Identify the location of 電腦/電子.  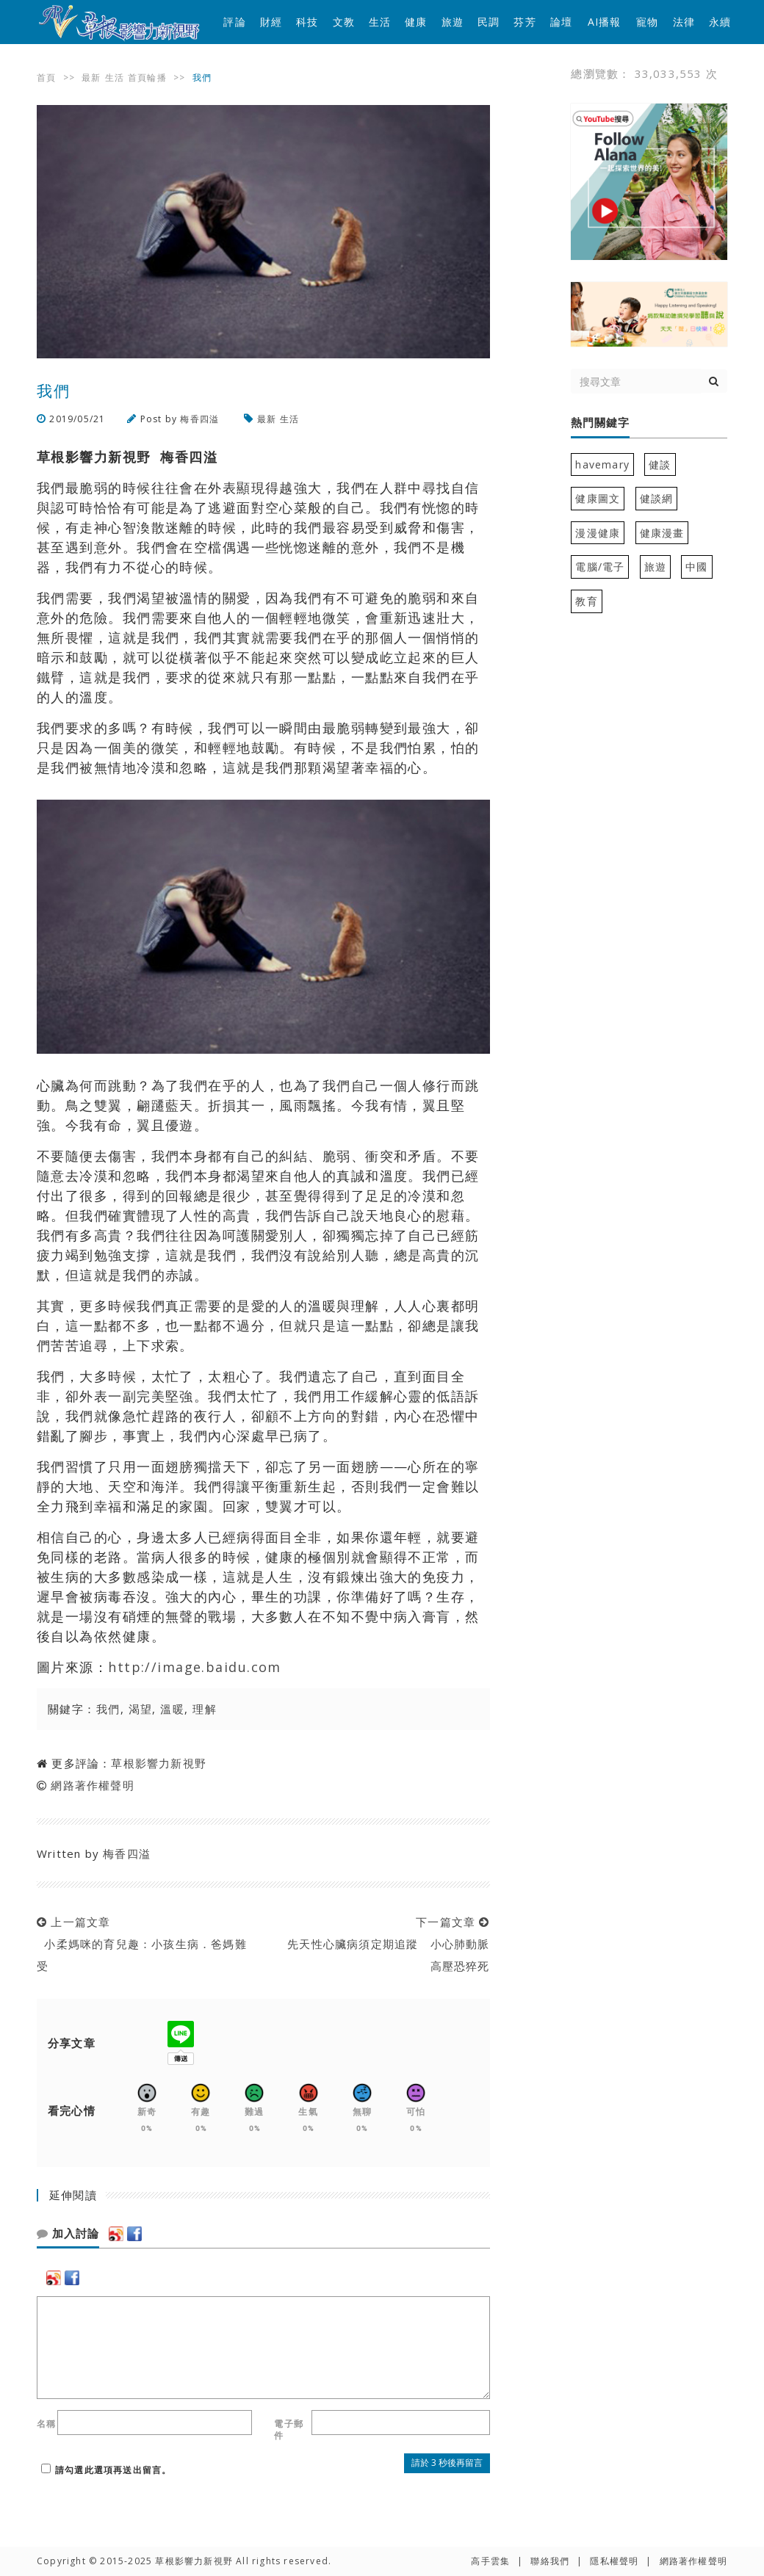
(599, 567).